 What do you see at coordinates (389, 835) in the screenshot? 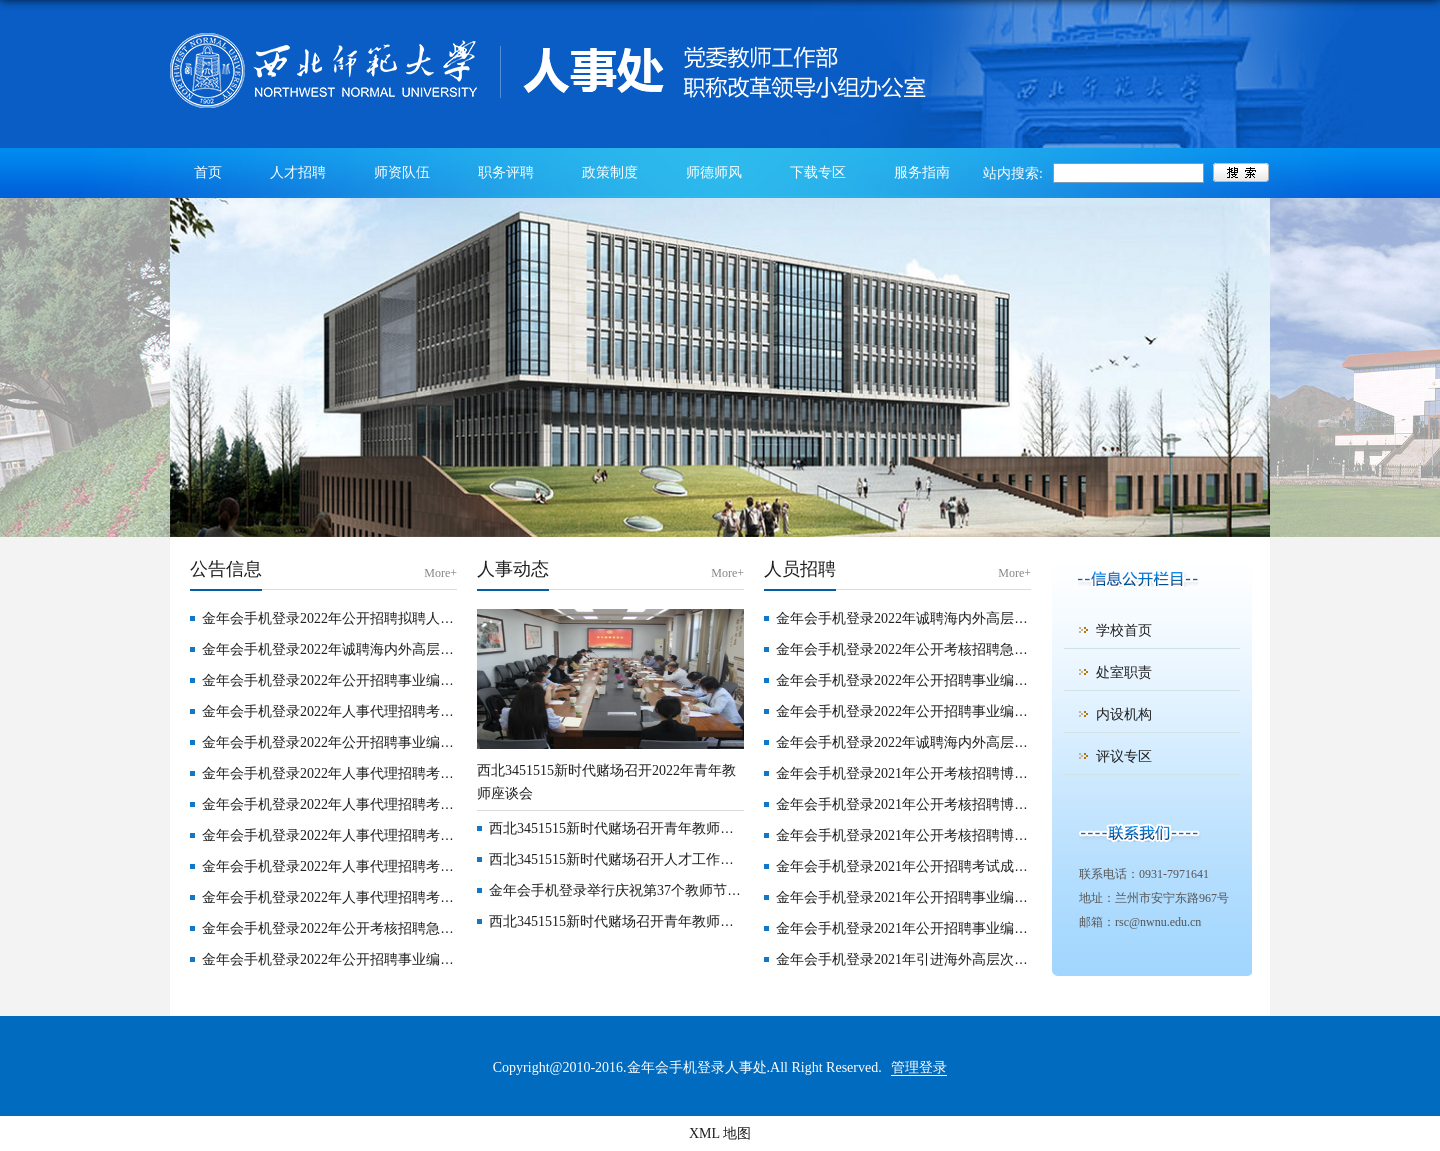
I see `金年会手机登录2022年人事代理招聘考试成绩公告 （第3号）` at bounding box center [389, 835].